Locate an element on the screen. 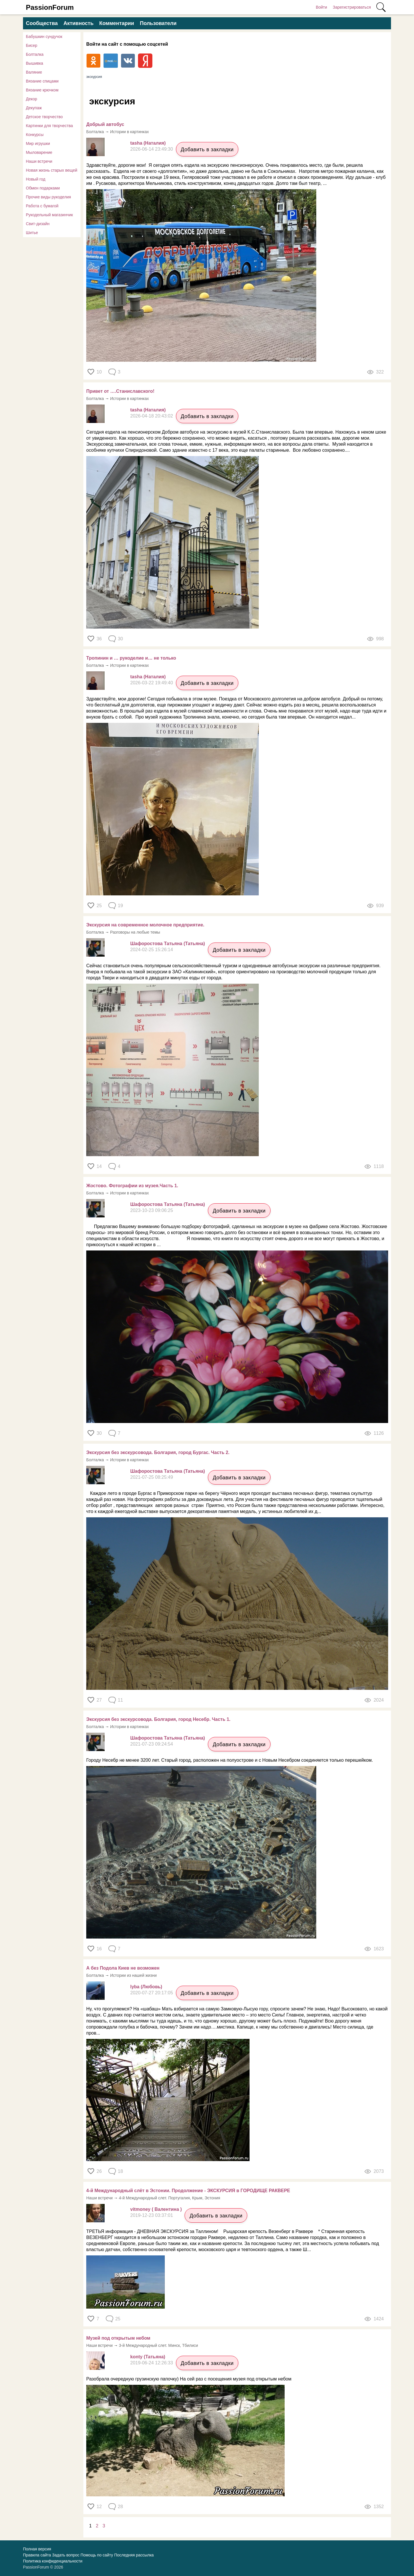 The height and width of the screenshot is (2576, 414). Сообщества is located at coordinates (42, 23).